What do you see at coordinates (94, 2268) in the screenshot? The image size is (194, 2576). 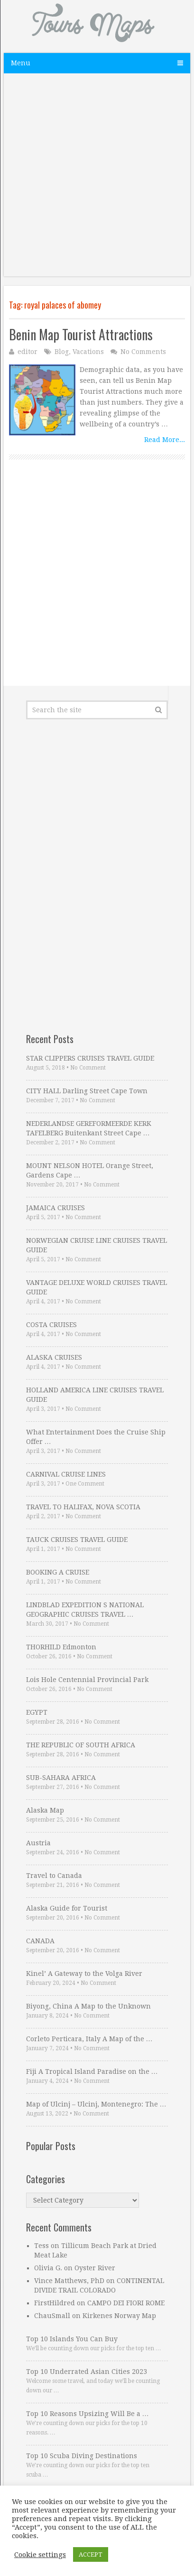 I see `Oyster River` at bounding box center [94, 2268].